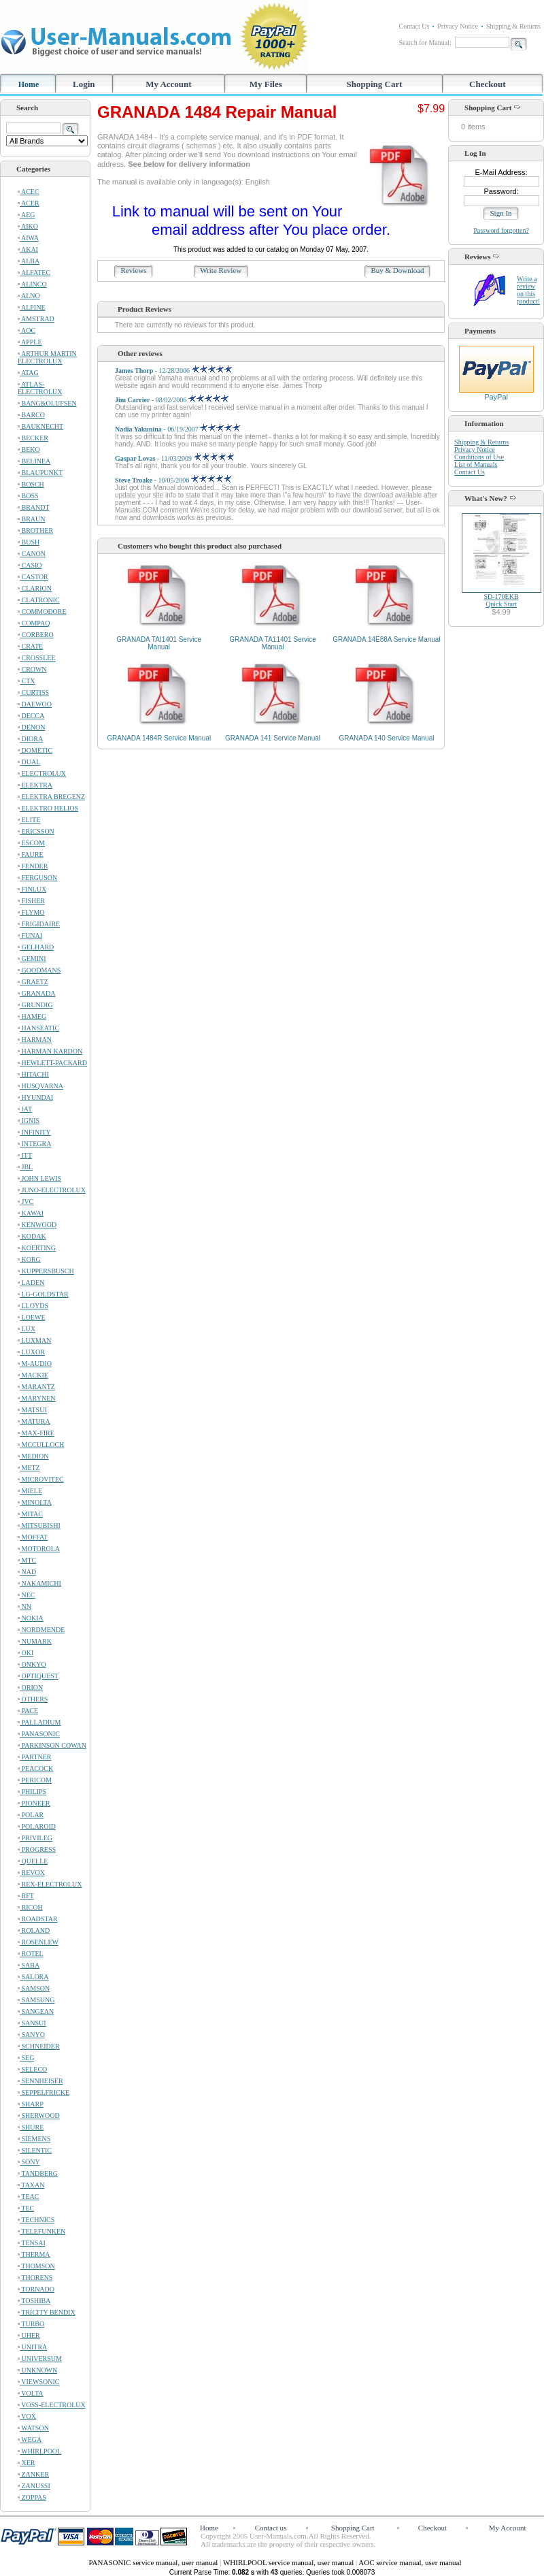 Image resolution: width=544 pixels, height=2576 pixels. I want to click on GRANADA 1484R Service Manual, so click(159, 738).